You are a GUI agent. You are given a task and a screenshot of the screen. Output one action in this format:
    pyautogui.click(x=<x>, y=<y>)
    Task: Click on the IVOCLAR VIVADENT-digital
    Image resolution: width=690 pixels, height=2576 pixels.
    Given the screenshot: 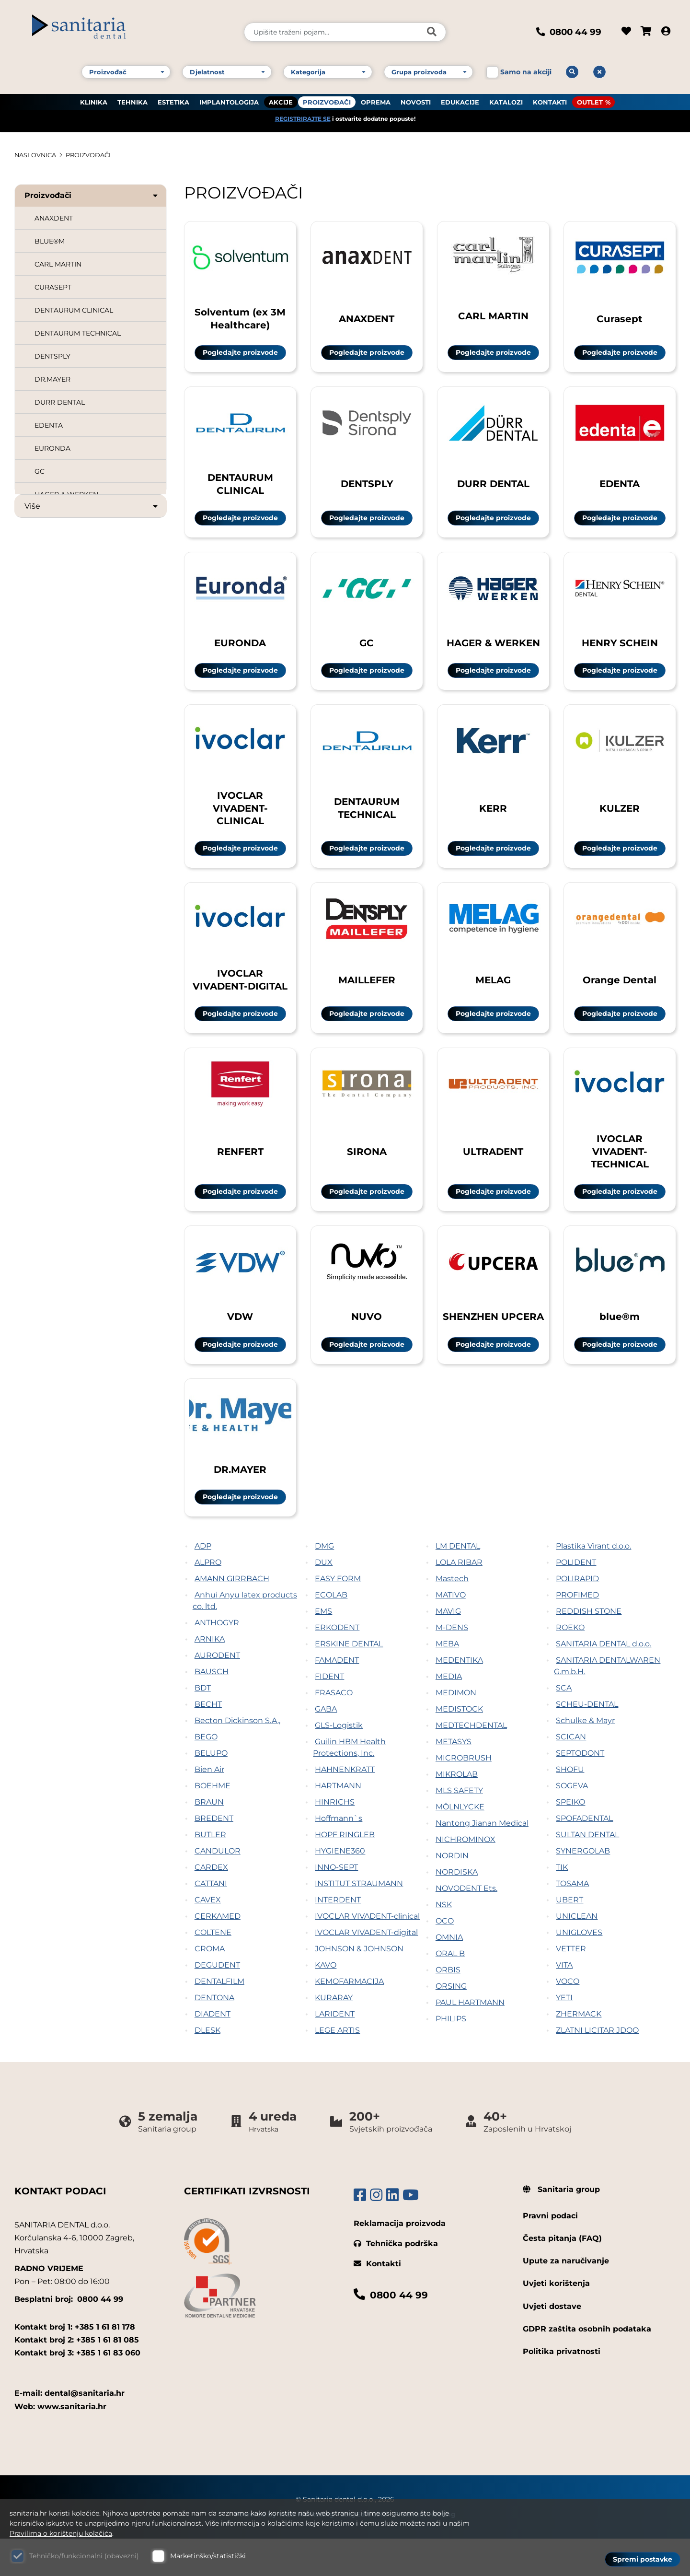 What is the action you would take?
    pyautogui.click(x=366, y=1969)
    